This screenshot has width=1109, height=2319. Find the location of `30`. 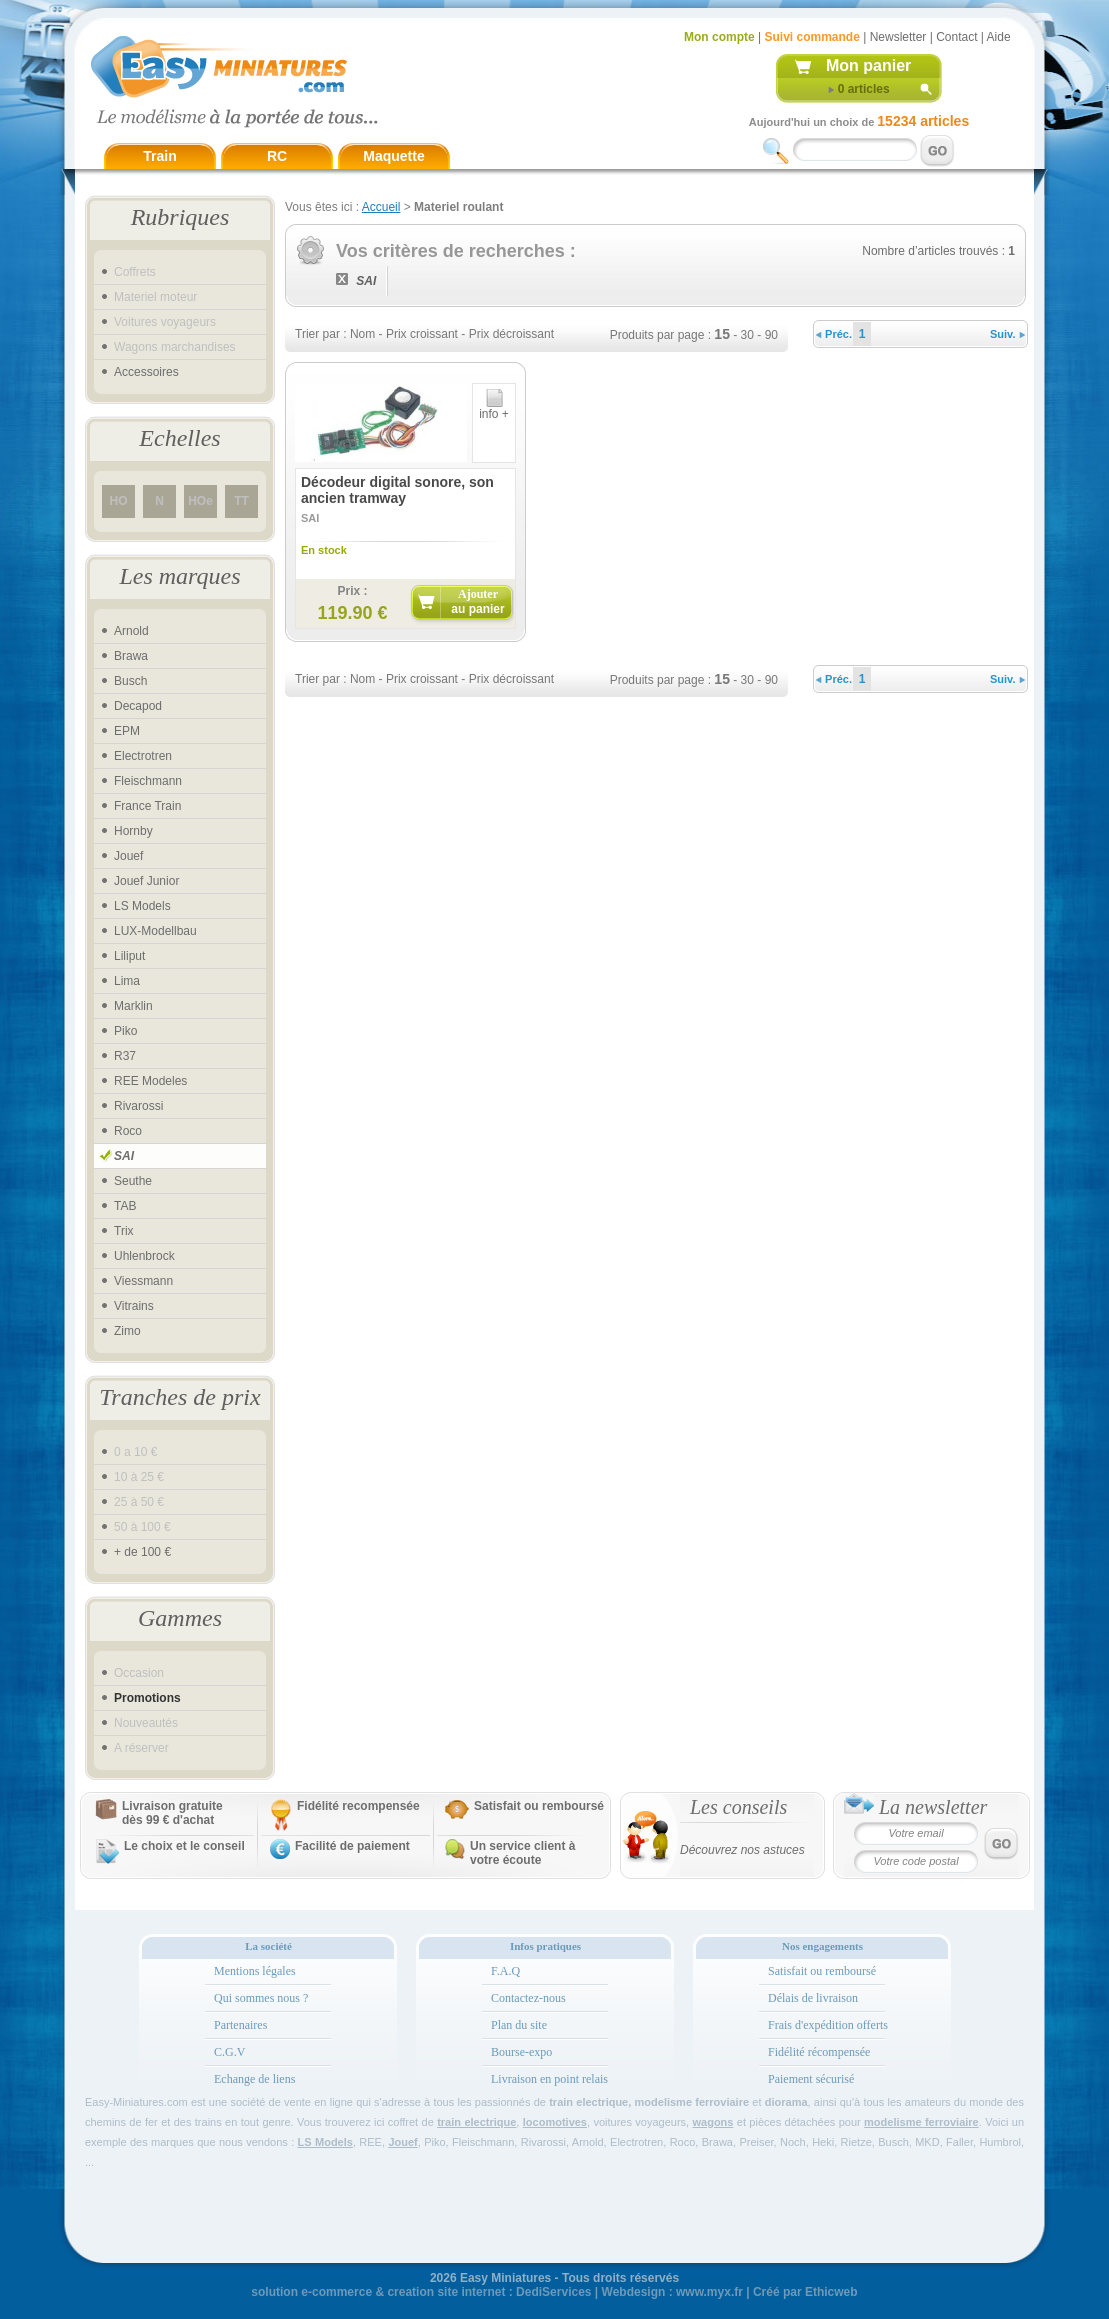

30 is located at coordinates (747, 335).